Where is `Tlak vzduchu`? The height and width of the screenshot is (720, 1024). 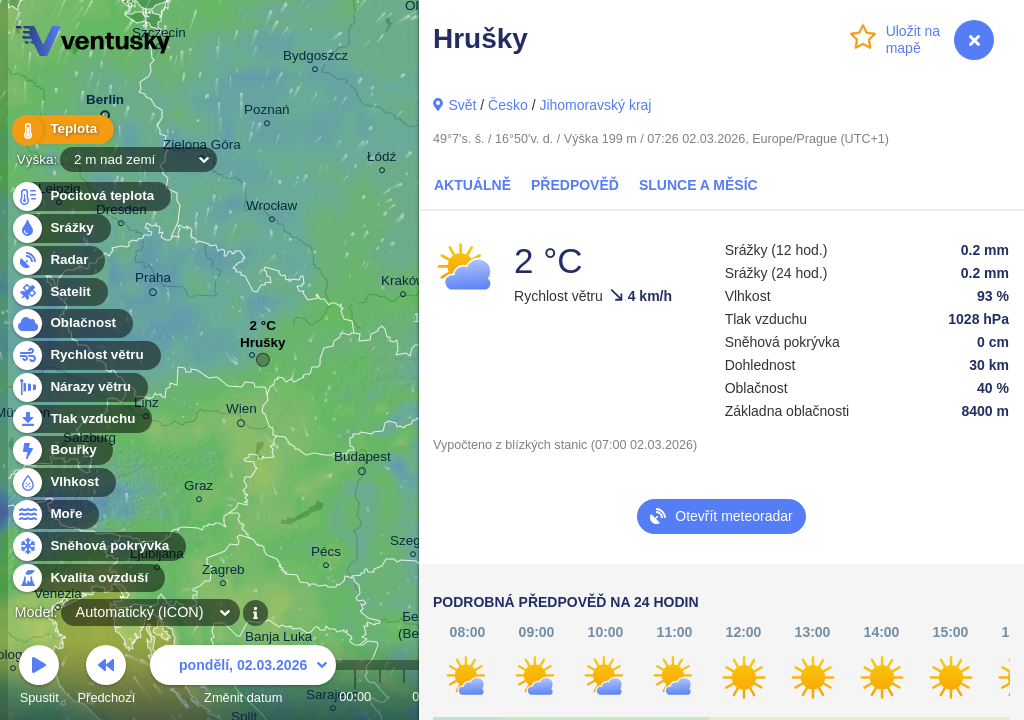
Tlak vzduchu is located at coordinates (81, 419).